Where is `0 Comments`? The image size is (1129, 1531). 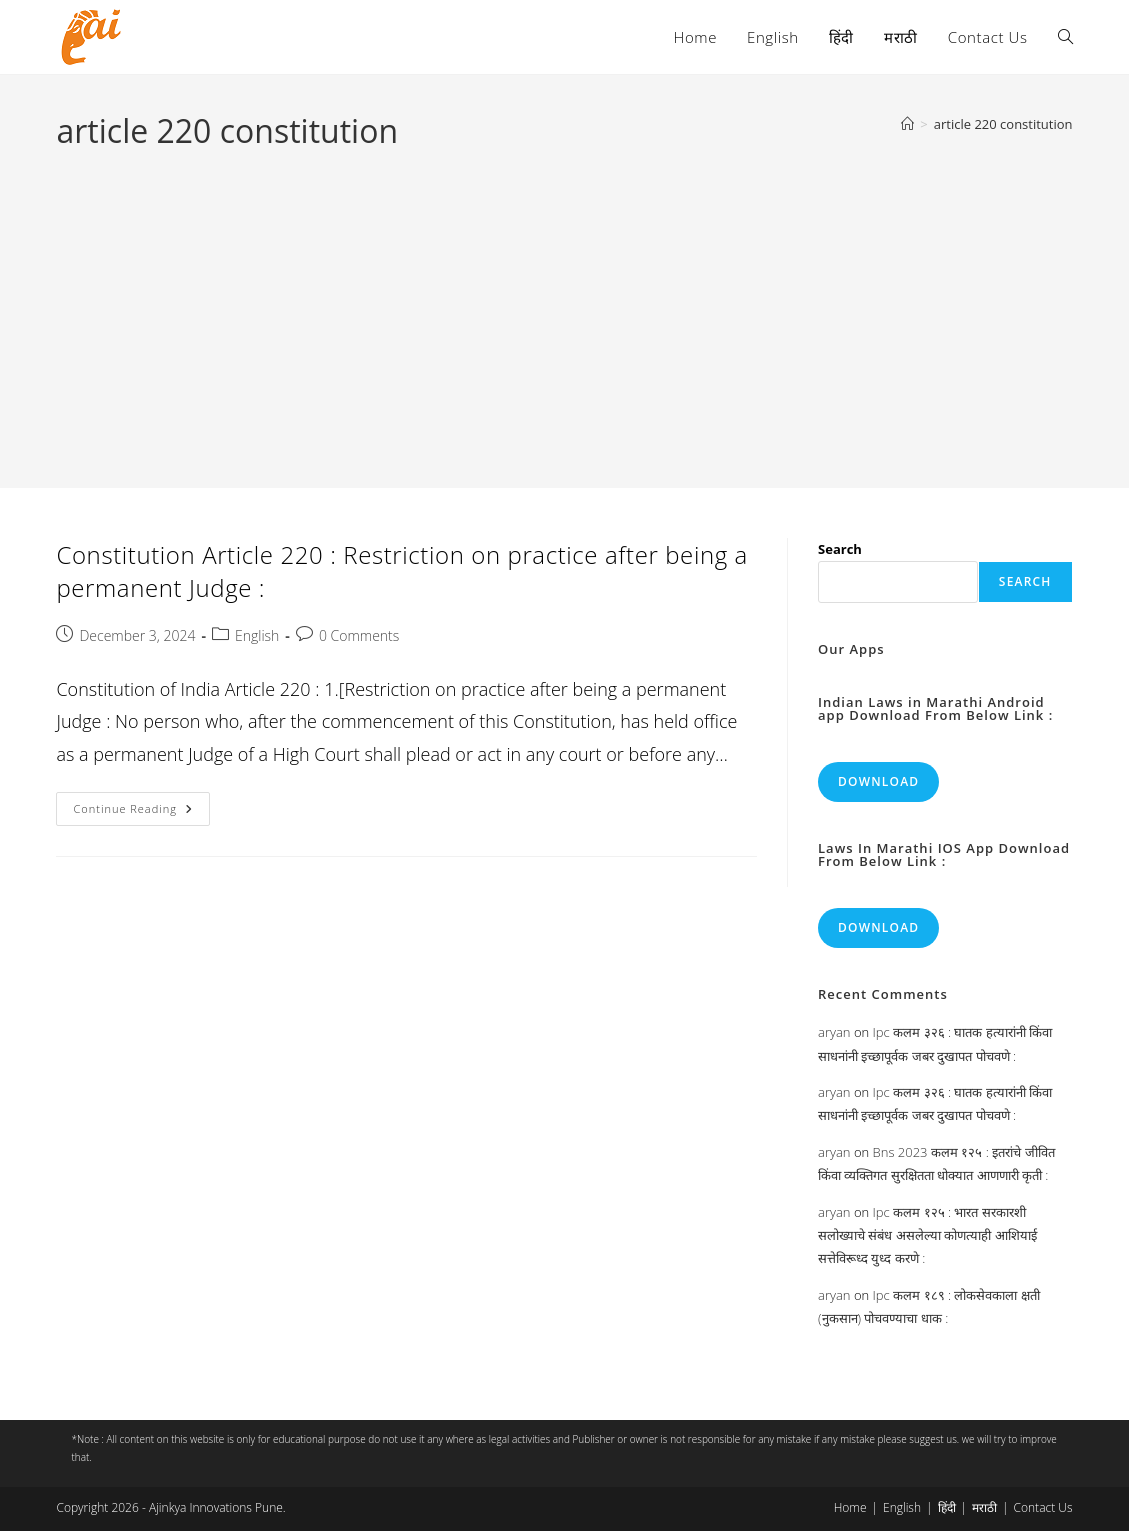 0 Comments is located at coordinates (359, 635).